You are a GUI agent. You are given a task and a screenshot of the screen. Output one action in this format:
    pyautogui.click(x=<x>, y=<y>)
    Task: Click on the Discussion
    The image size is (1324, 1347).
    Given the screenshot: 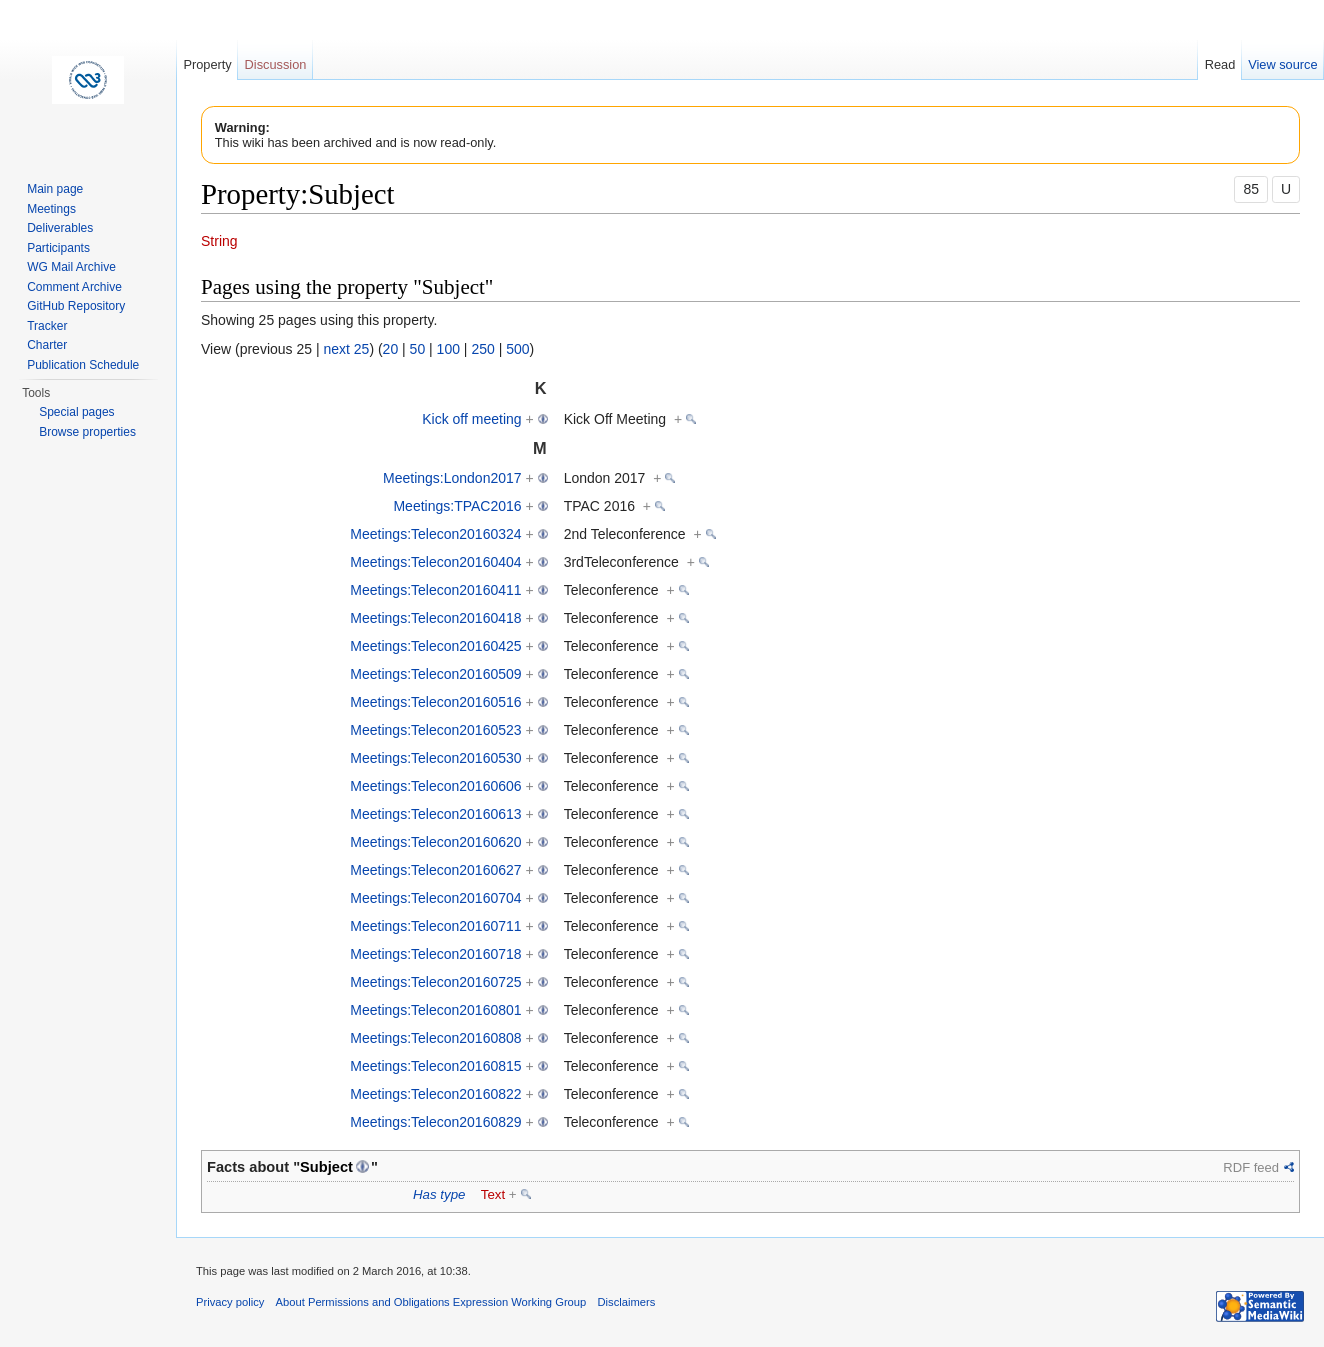 What is the action you would take?
    pyautogui.click(x=276, y=64)
    